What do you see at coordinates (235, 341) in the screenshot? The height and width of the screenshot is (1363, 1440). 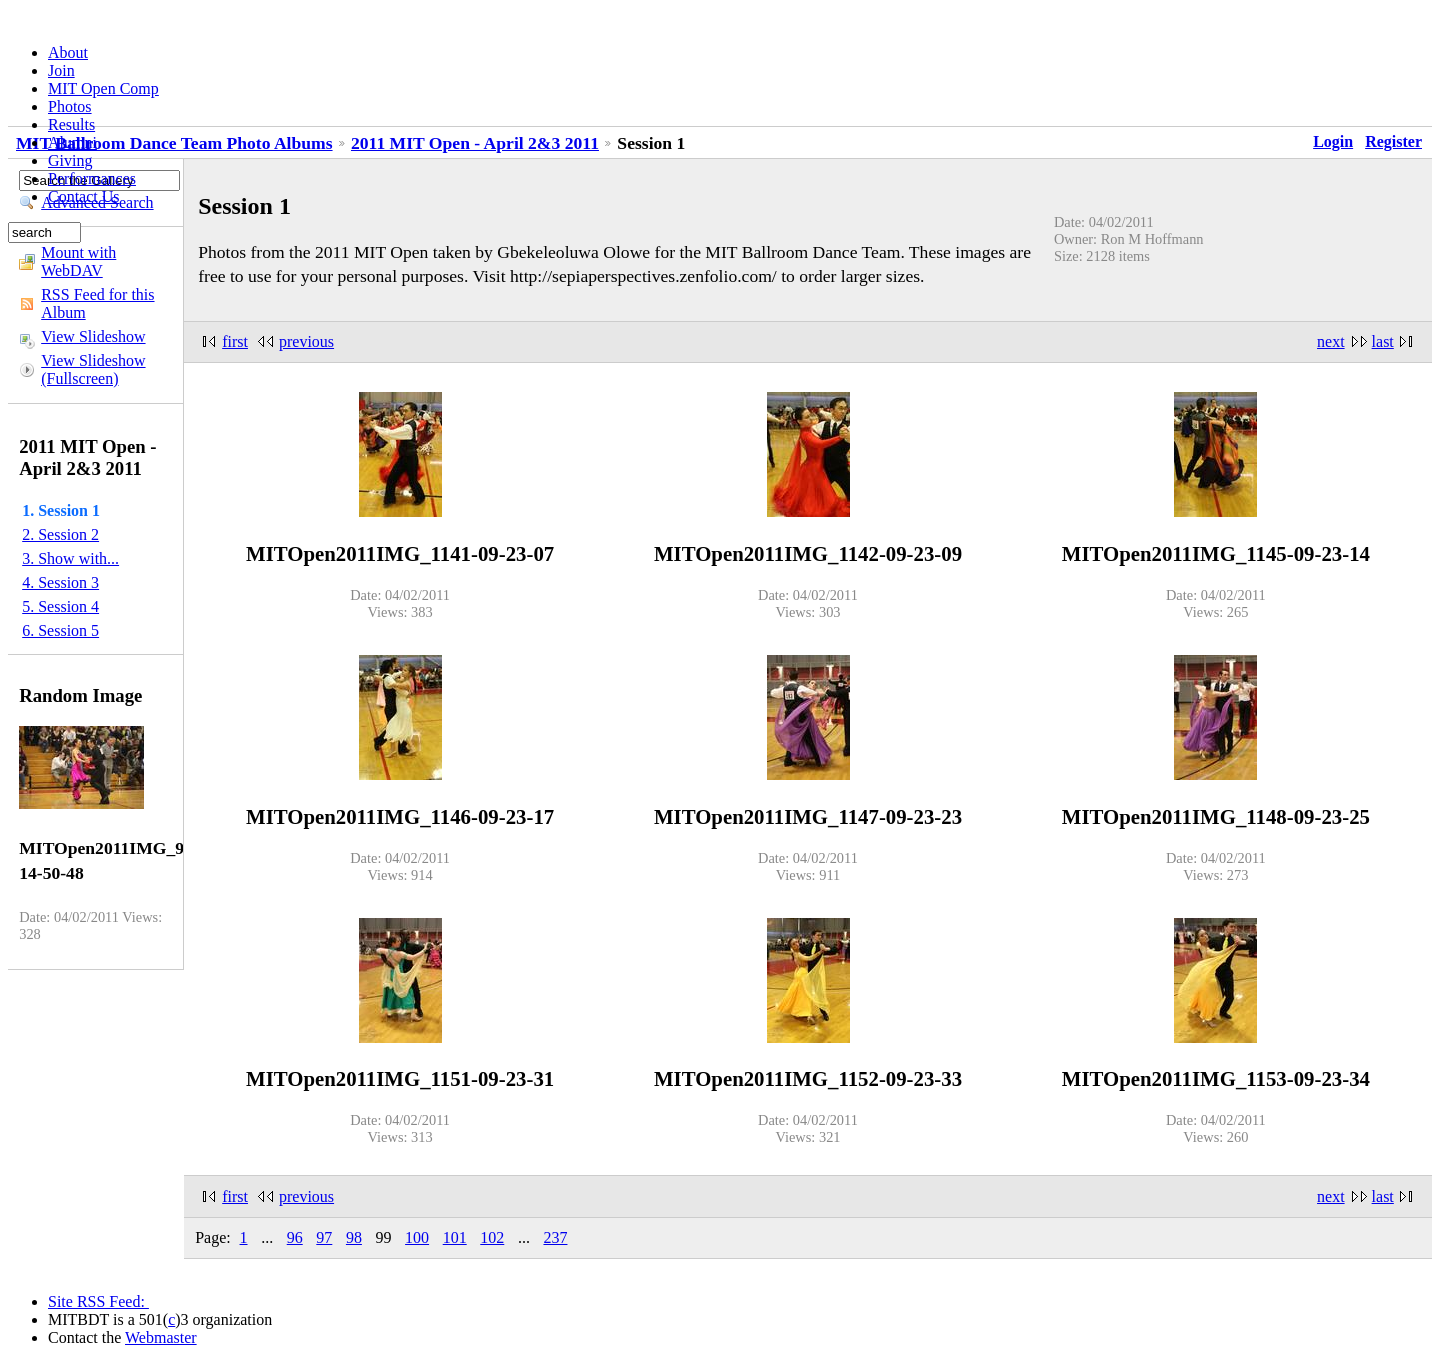 I see `first` at bounding box center [235, 341].